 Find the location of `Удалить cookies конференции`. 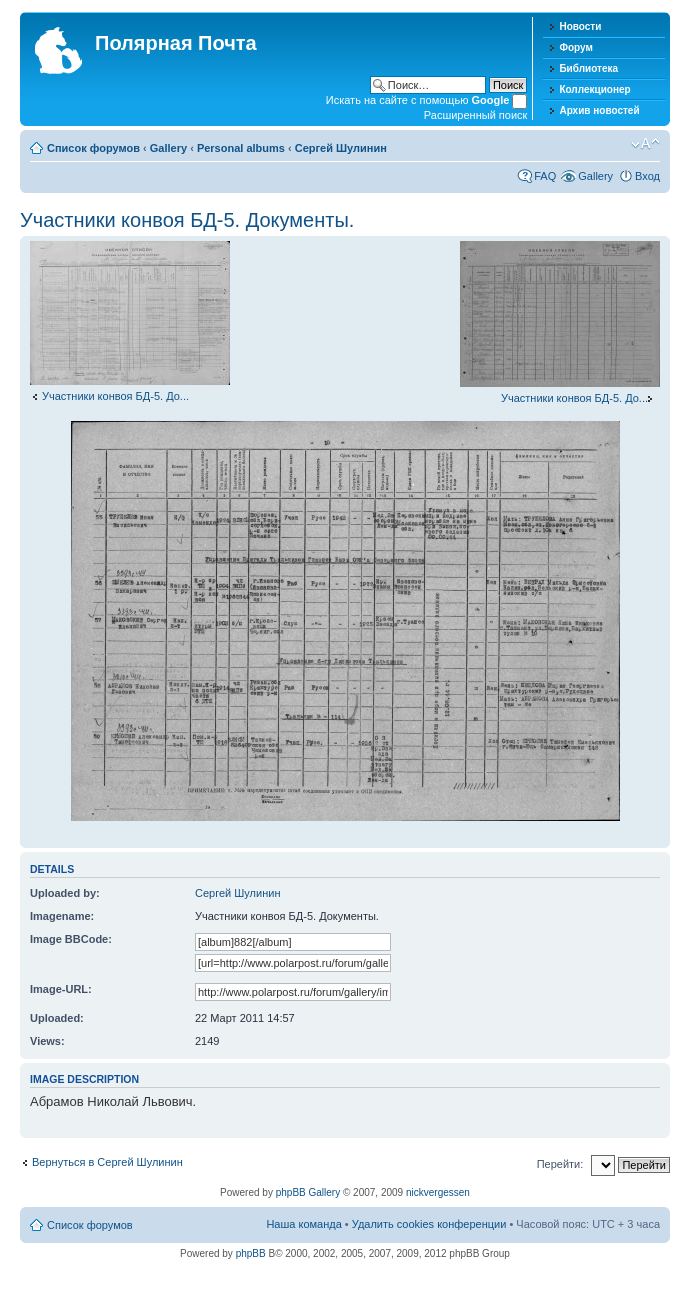

Удалить cookies конференции is located at coordinates (429, 1224).